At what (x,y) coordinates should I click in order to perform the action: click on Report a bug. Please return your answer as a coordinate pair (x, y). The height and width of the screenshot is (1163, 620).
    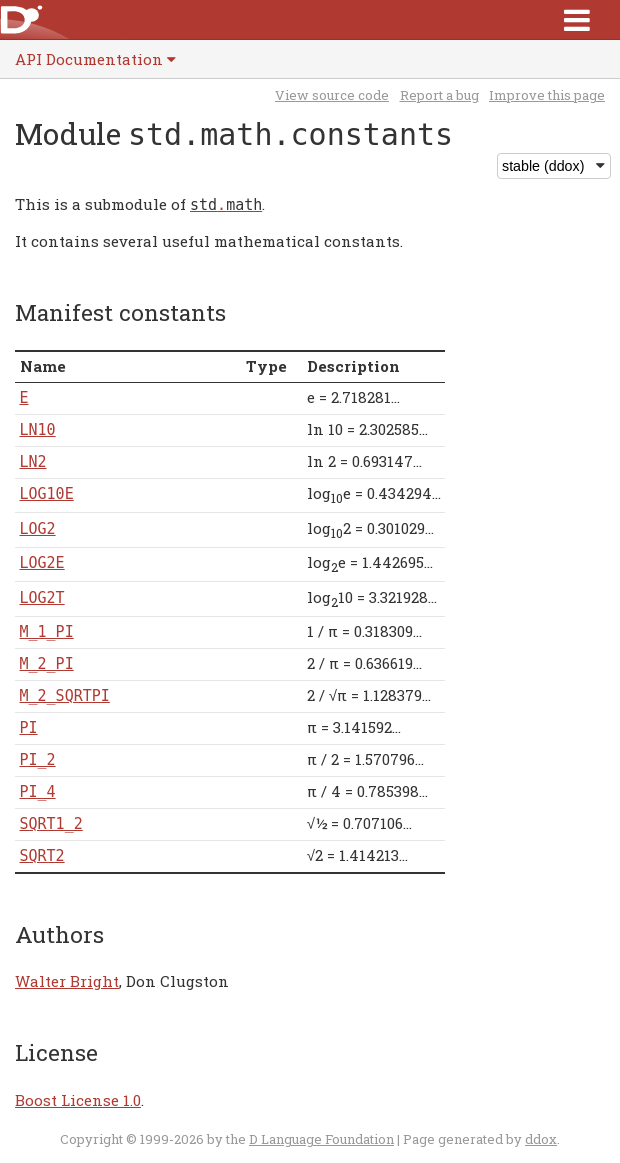
    Looking at the image, I should click on (439, 95).